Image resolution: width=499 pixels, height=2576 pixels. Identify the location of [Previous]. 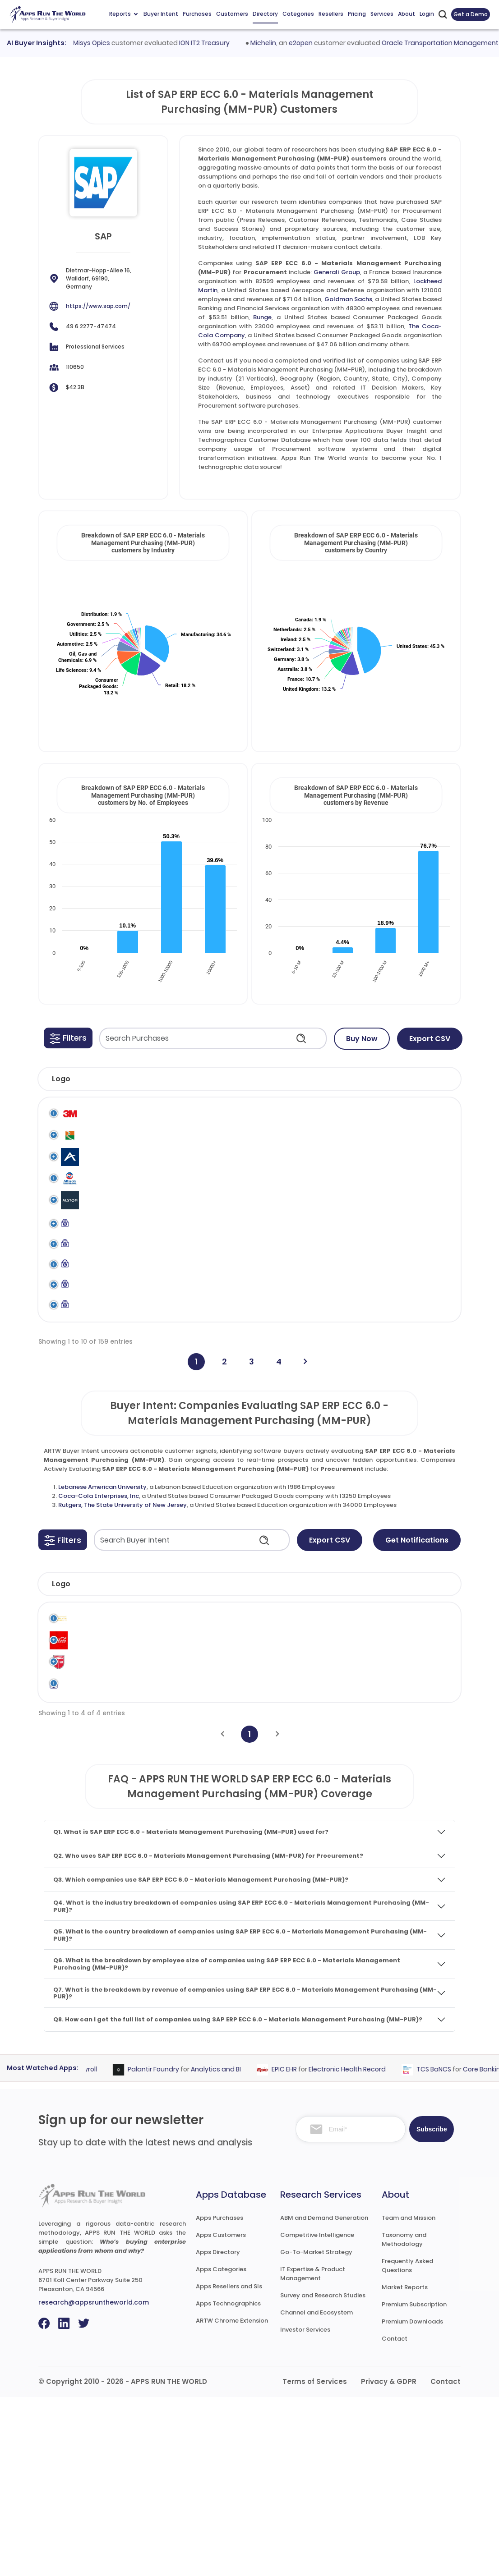
(222, 1912).